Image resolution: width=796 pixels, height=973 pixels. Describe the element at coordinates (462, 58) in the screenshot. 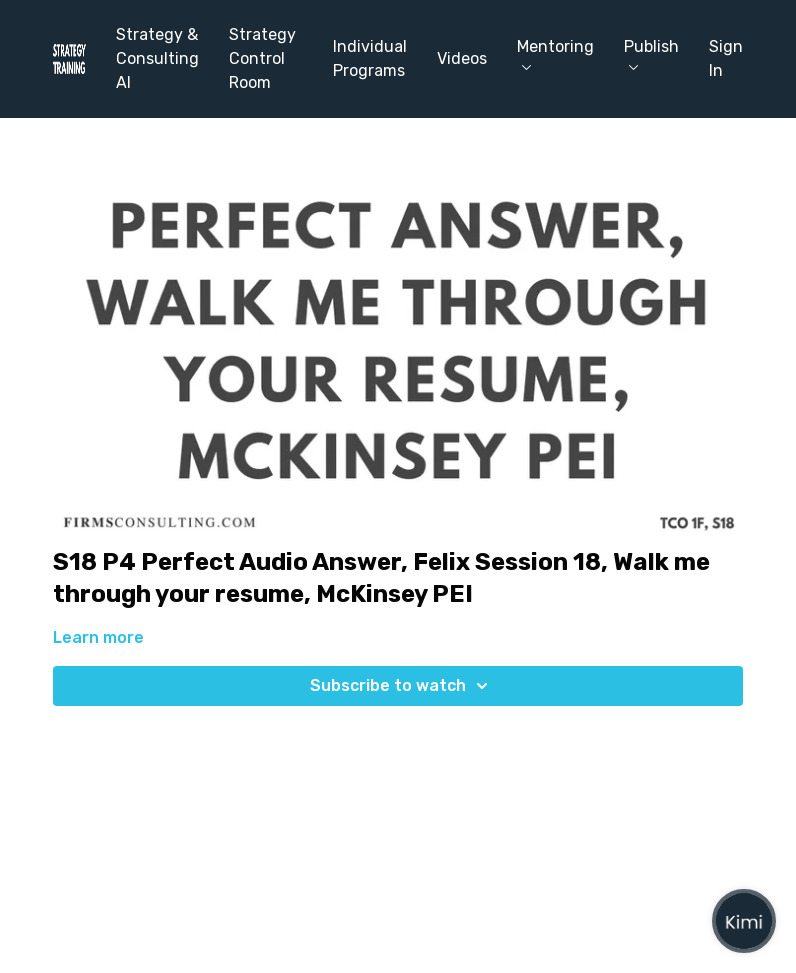

I see `Videos` at that location.